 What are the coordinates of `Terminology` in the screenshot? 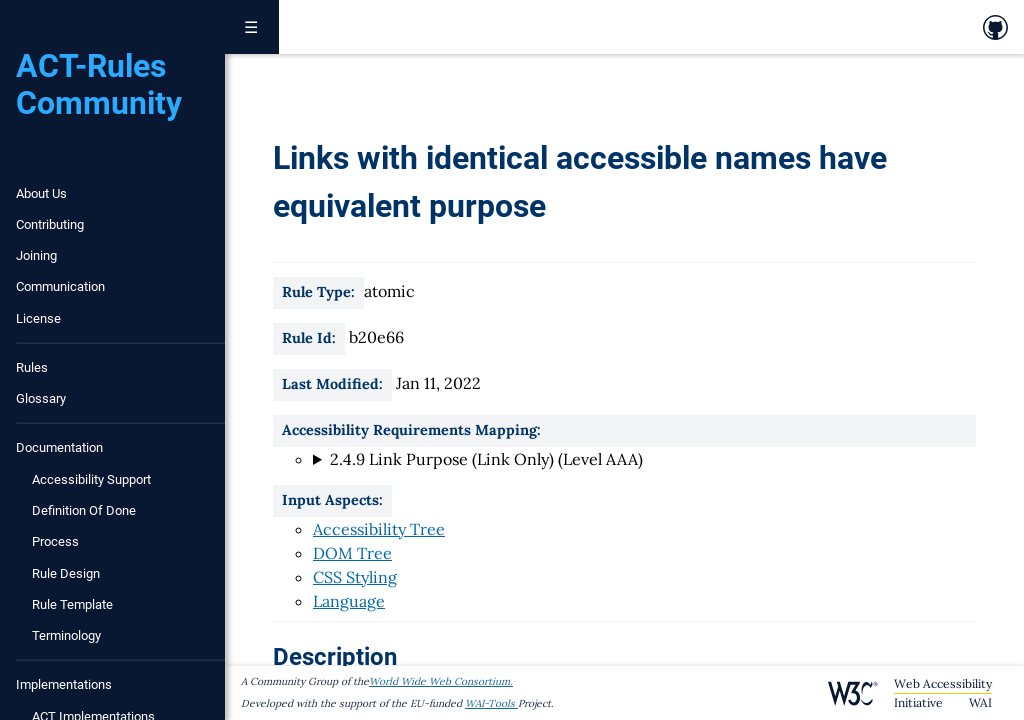 It's located at (66, 635).